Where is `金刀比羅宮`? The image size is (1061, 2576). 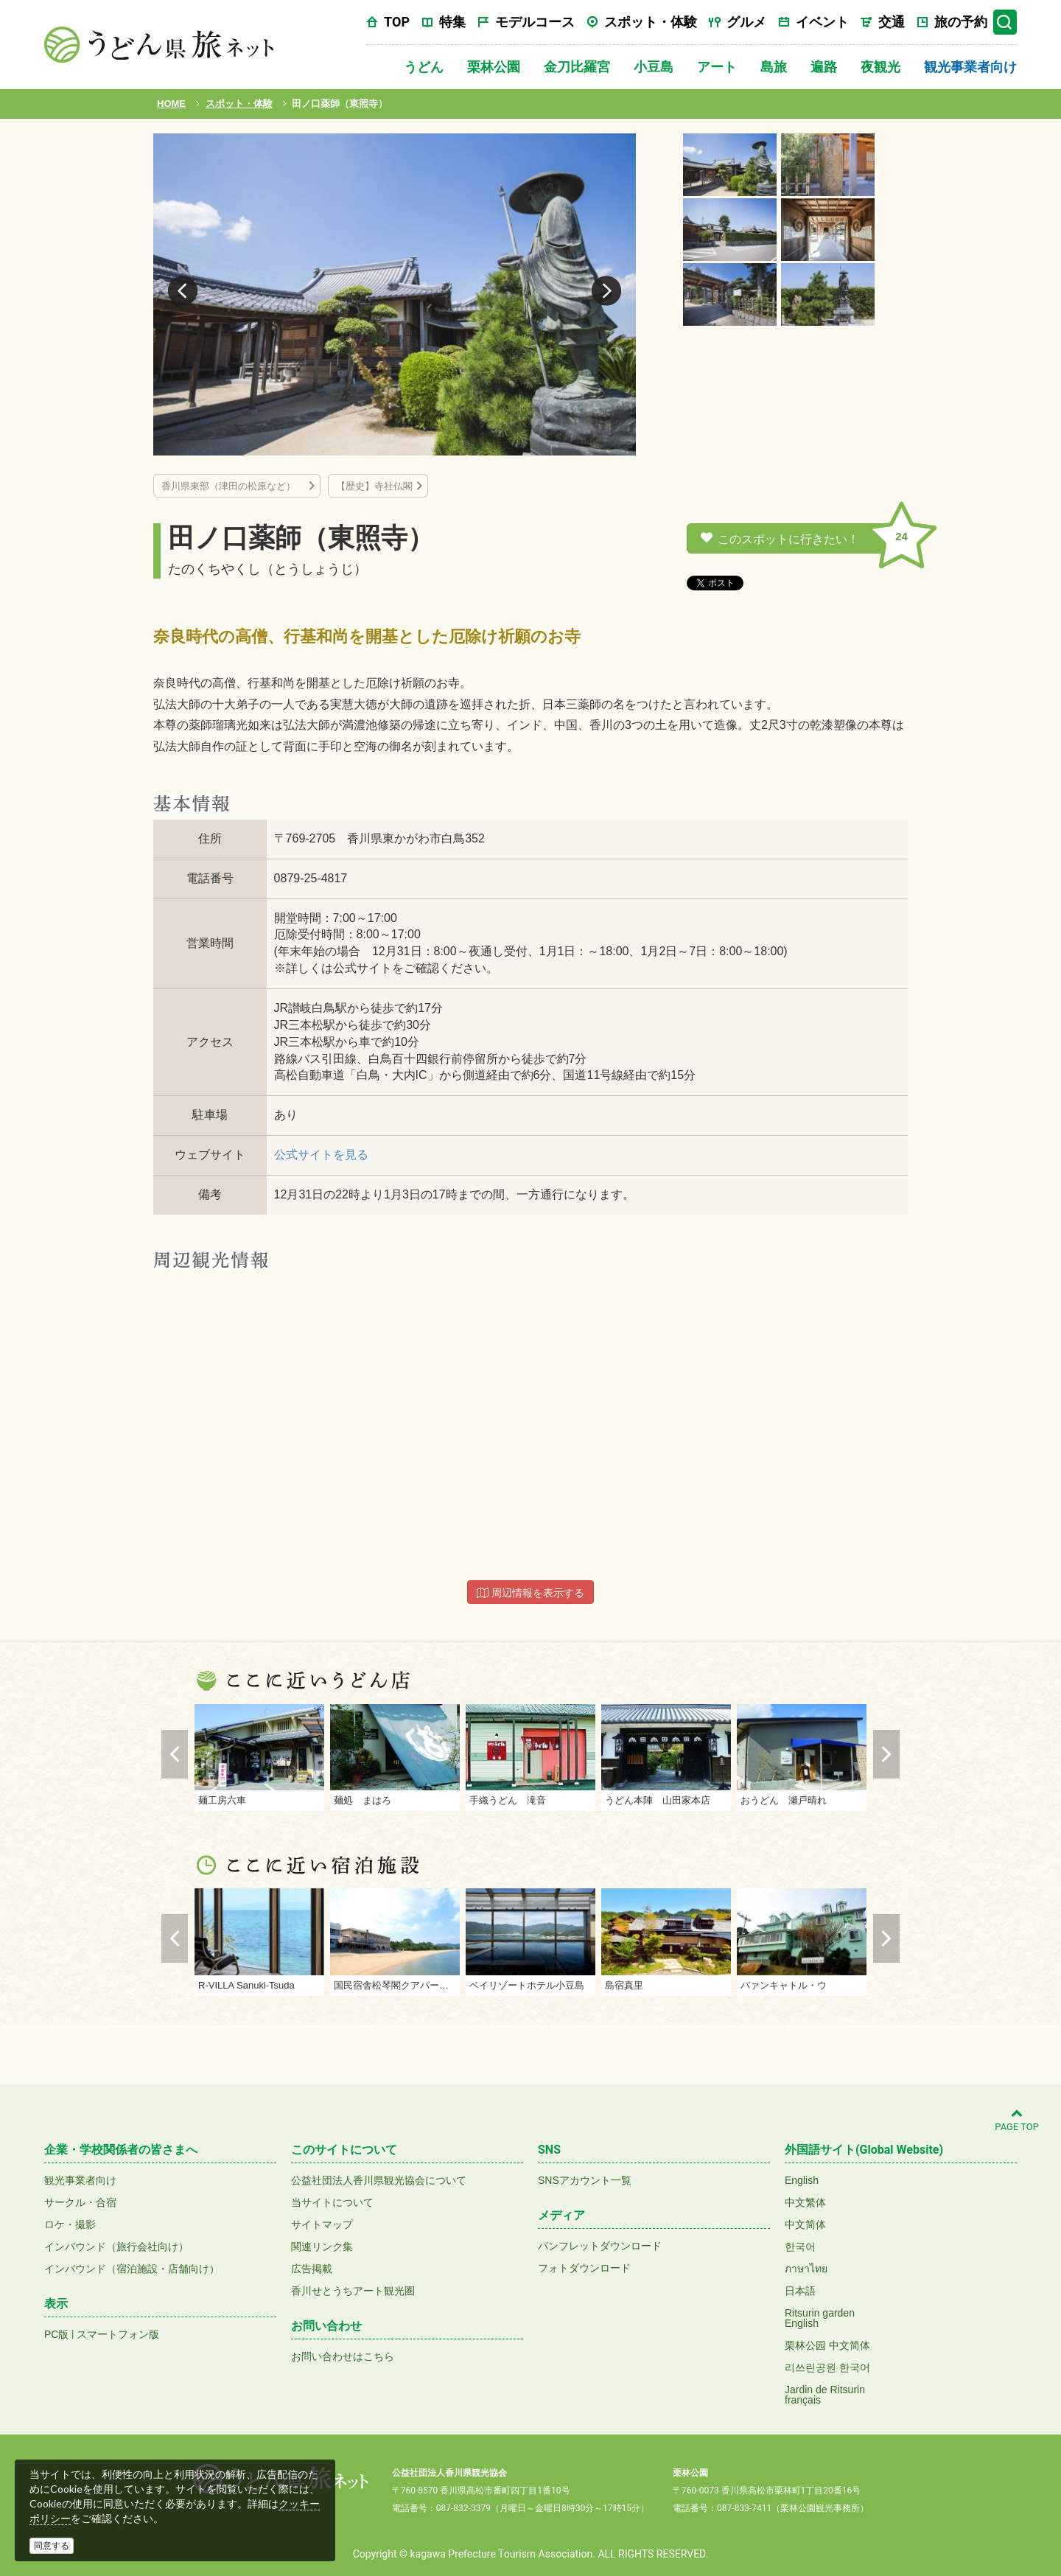 金刀比羅宮 is located at coordinates (577, 66).